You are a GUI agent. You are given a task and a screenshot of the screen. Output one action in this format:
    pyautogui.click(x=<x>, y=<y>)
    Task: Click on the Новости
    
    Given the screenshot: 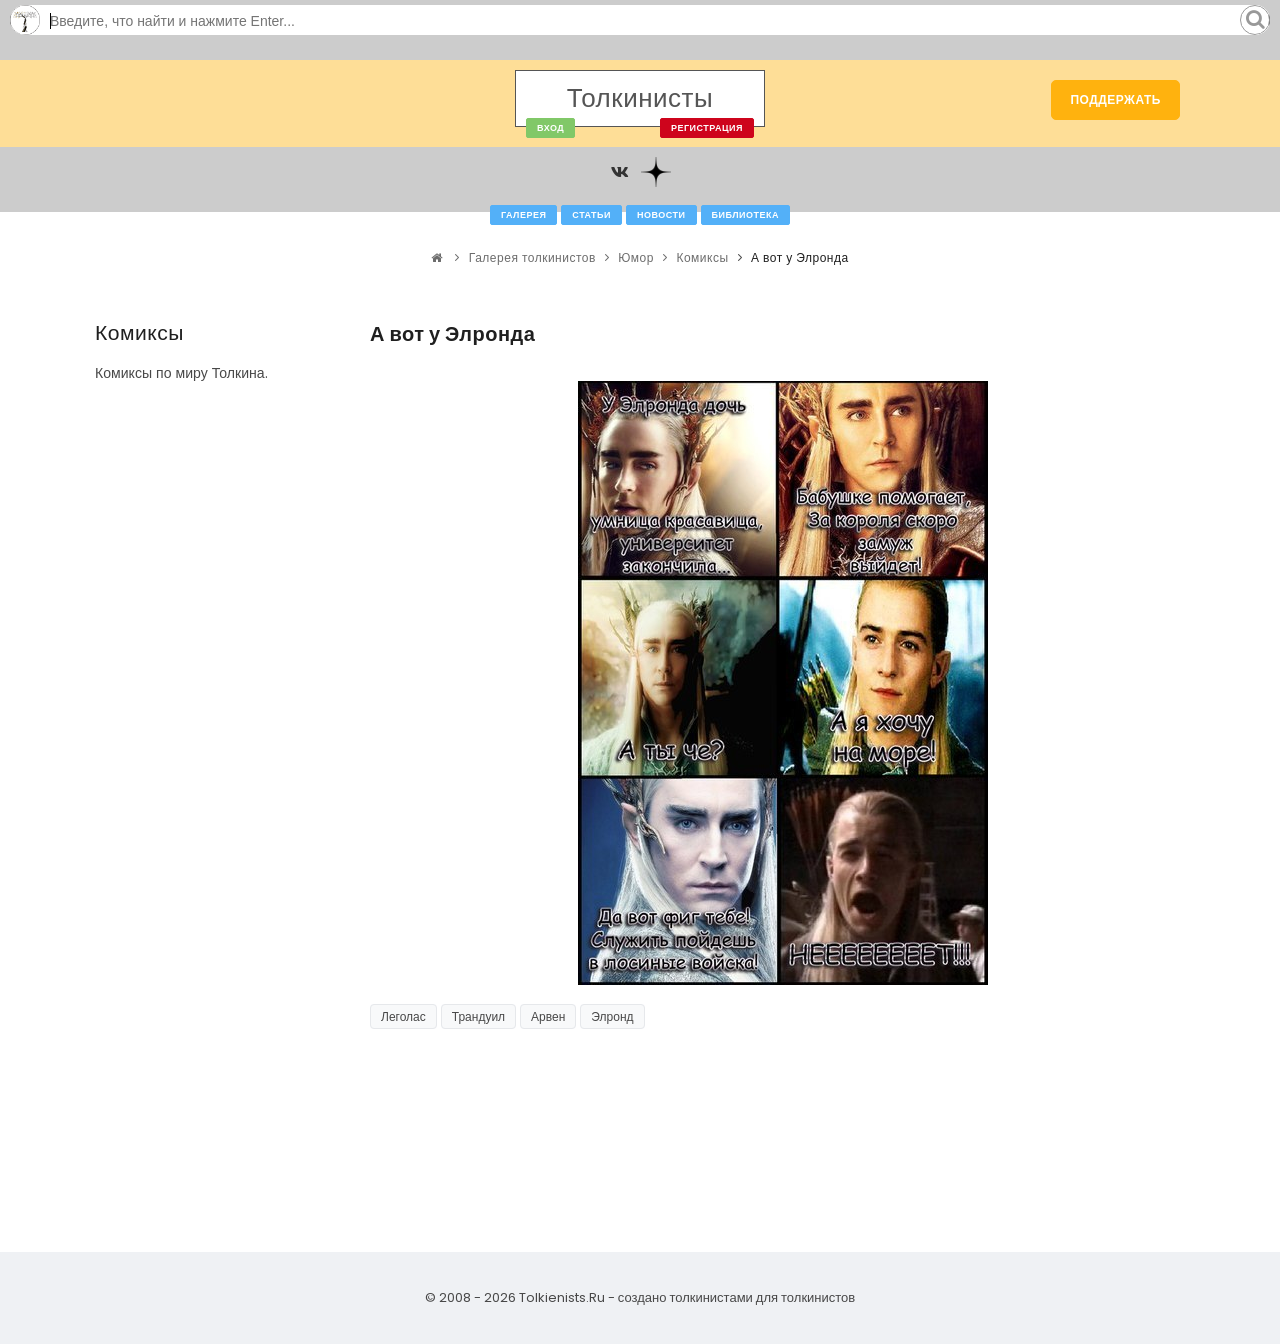 What is the action you would take?
    pyautogui.click(x=661, y=215)
    